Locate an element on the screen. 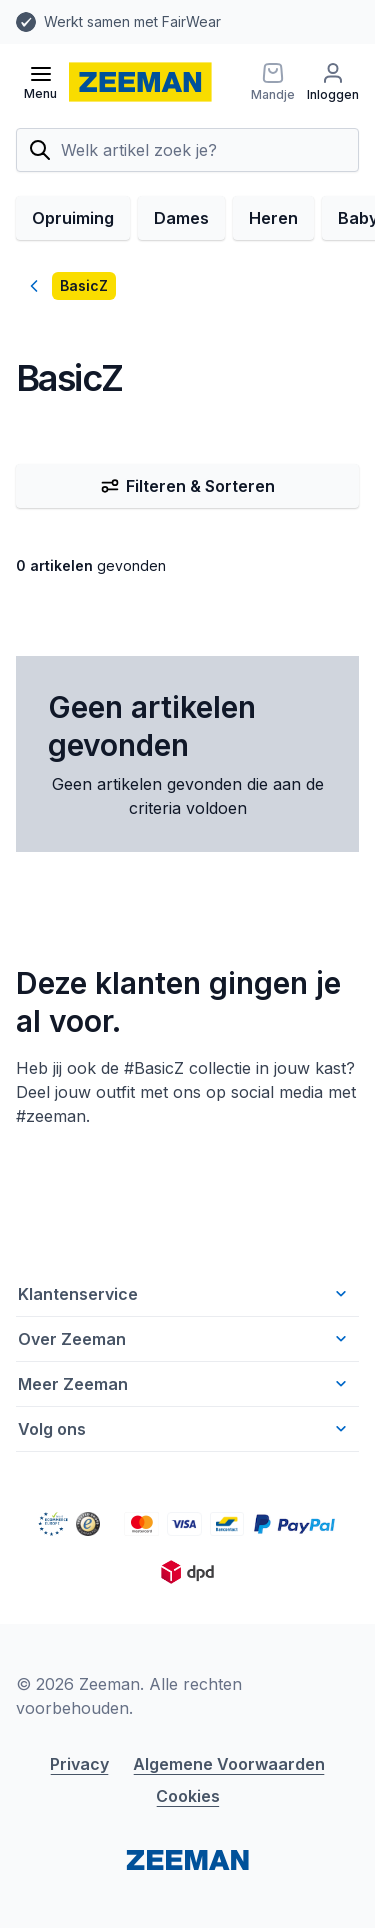  Volg ons is located at coordinates (184, 1429).